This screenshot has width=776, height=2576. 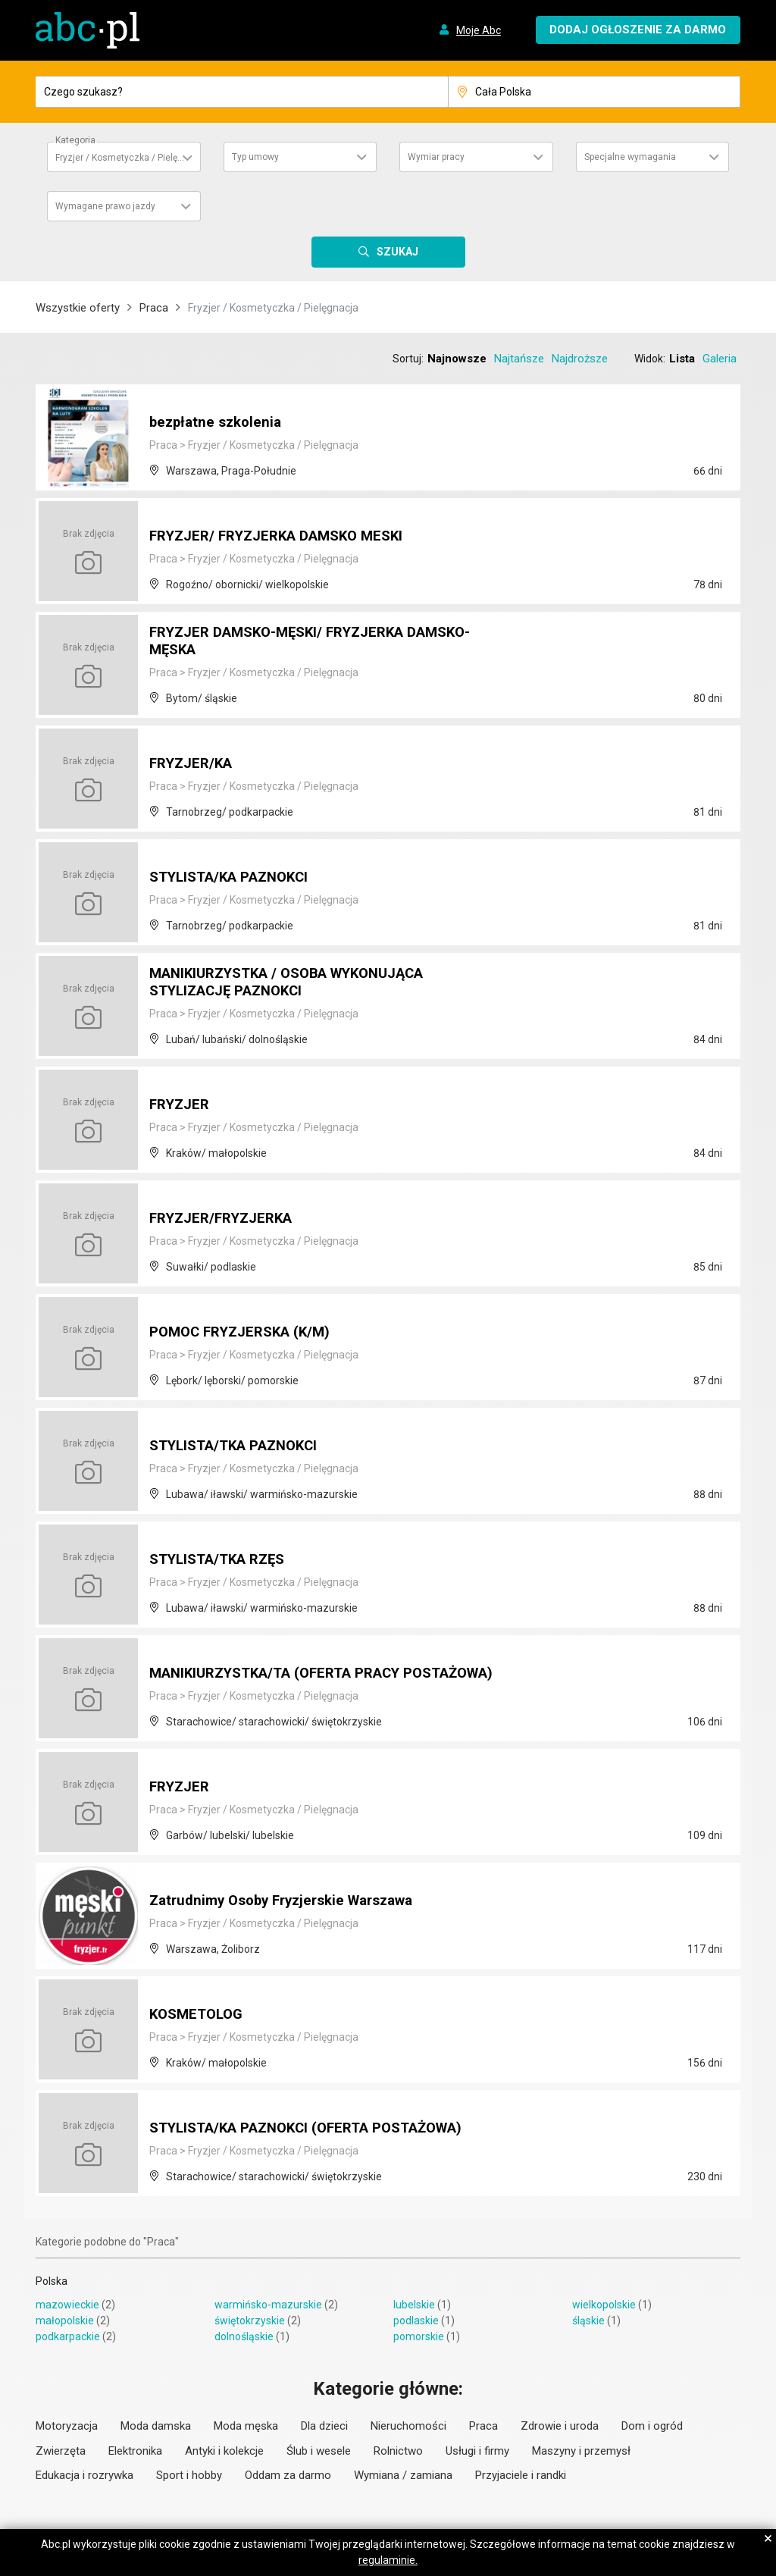 I want to click on FRYZJER/ FRYZJERKA DAMSKO MESKI, so click(x=286, y=537).